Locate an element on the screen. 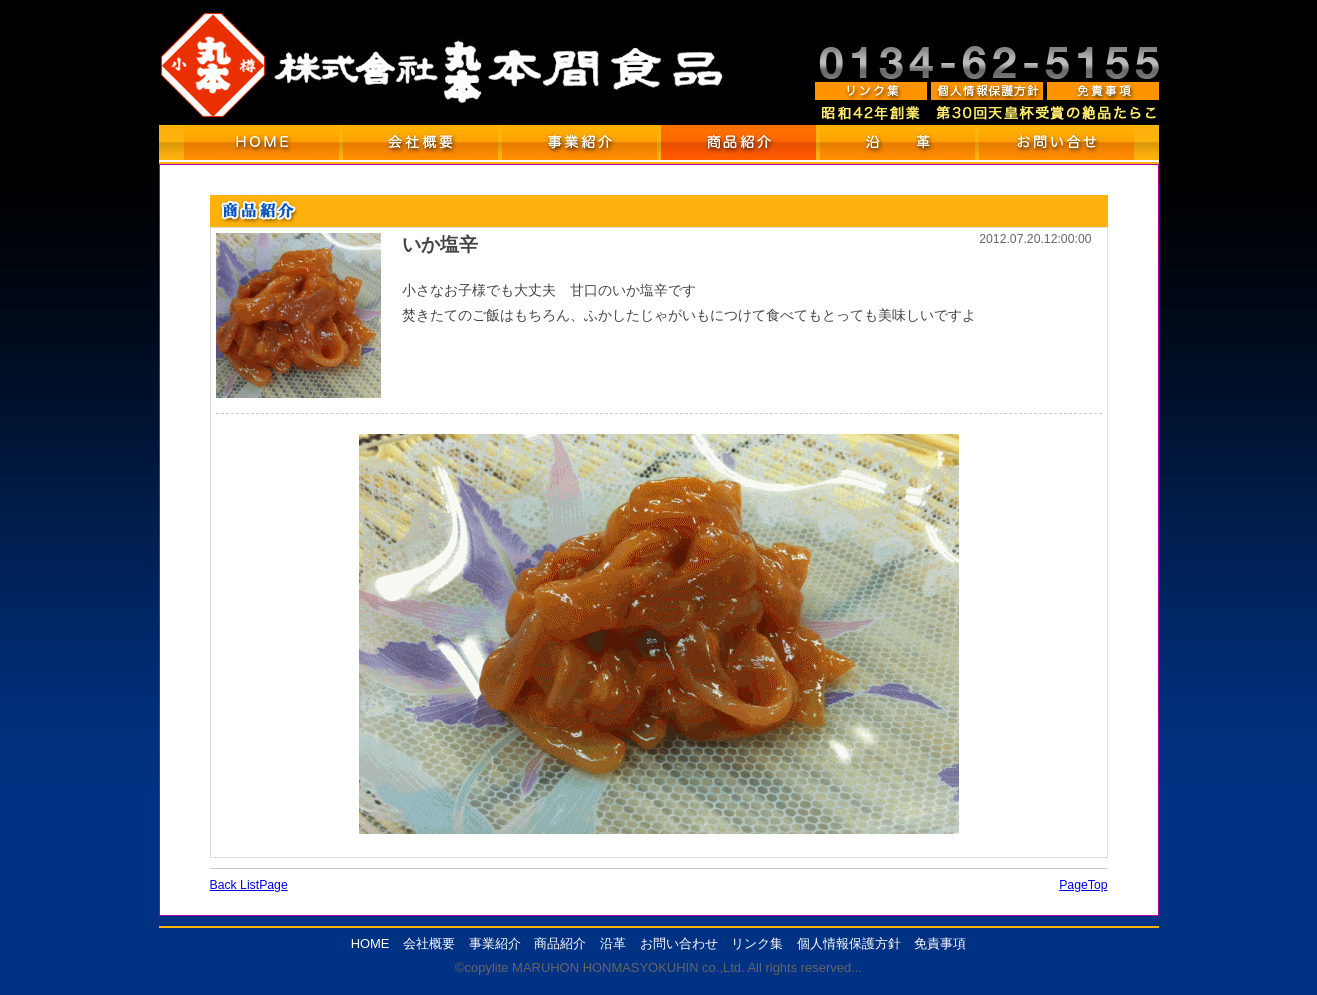  会社概要 is located at coordinates (429, 943).